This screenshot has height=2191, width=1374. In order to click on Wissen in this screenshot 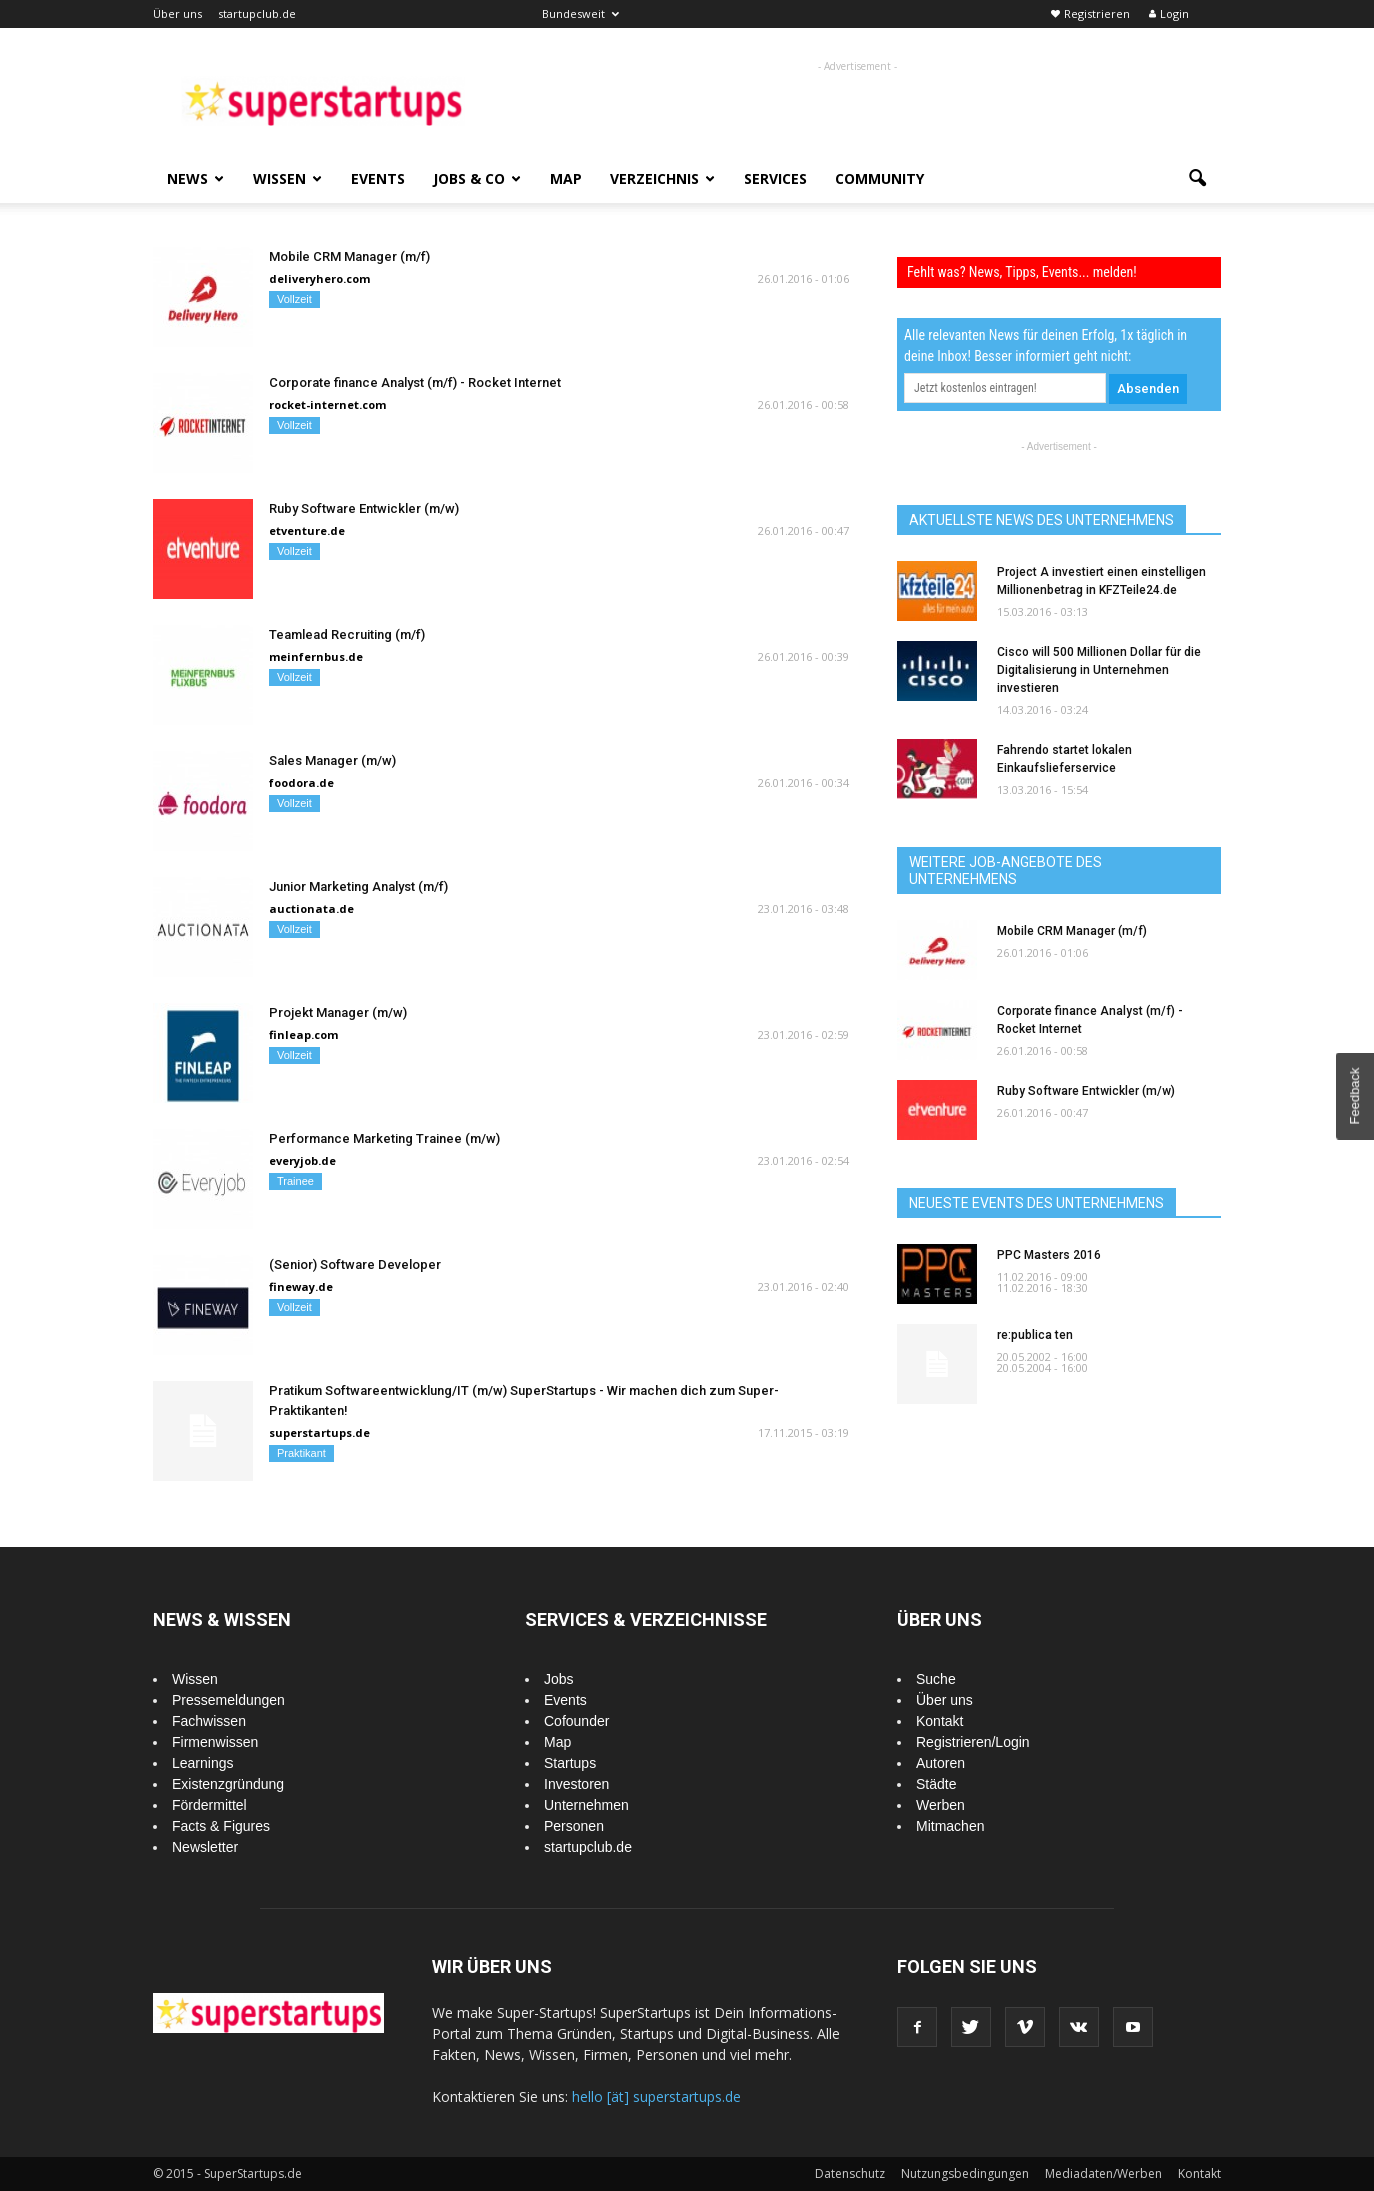, I will do `click(287, 178)`.